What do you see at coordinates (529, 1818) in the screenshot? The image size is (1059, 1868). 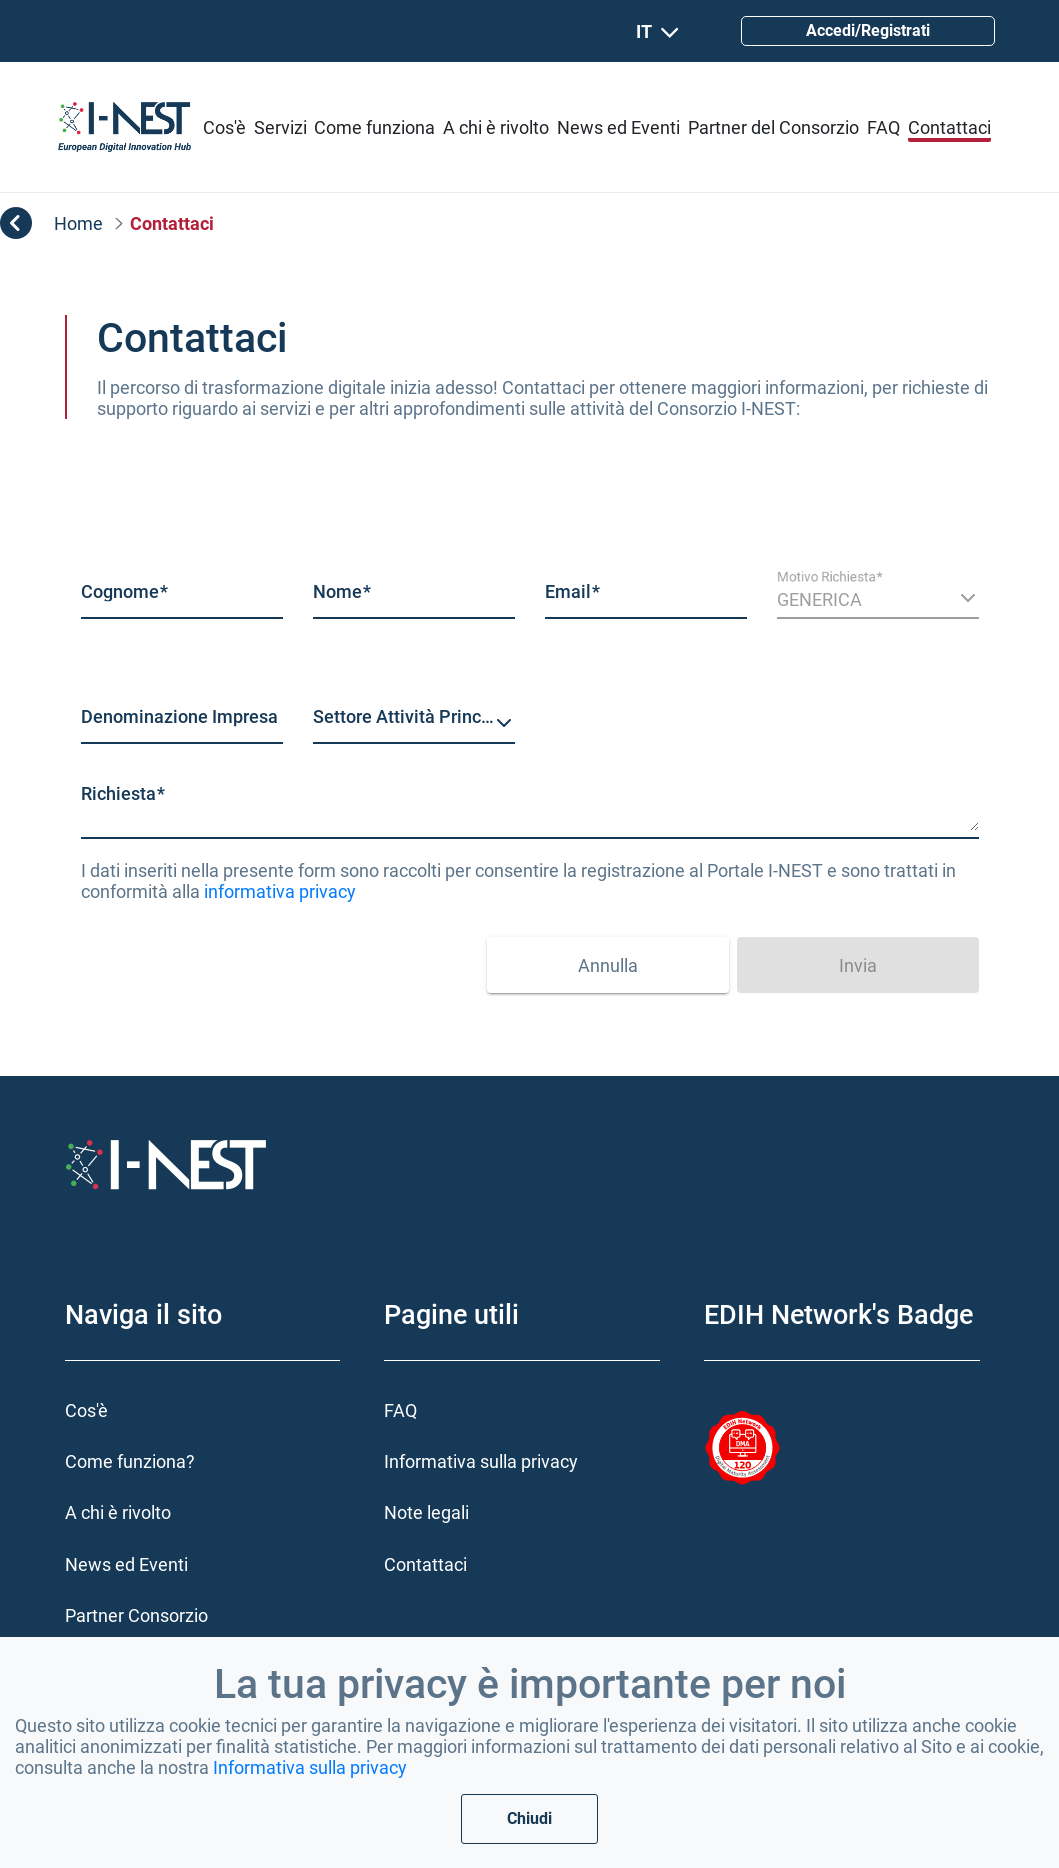 I see `Chiudi` at bounding box center [529, 1818].